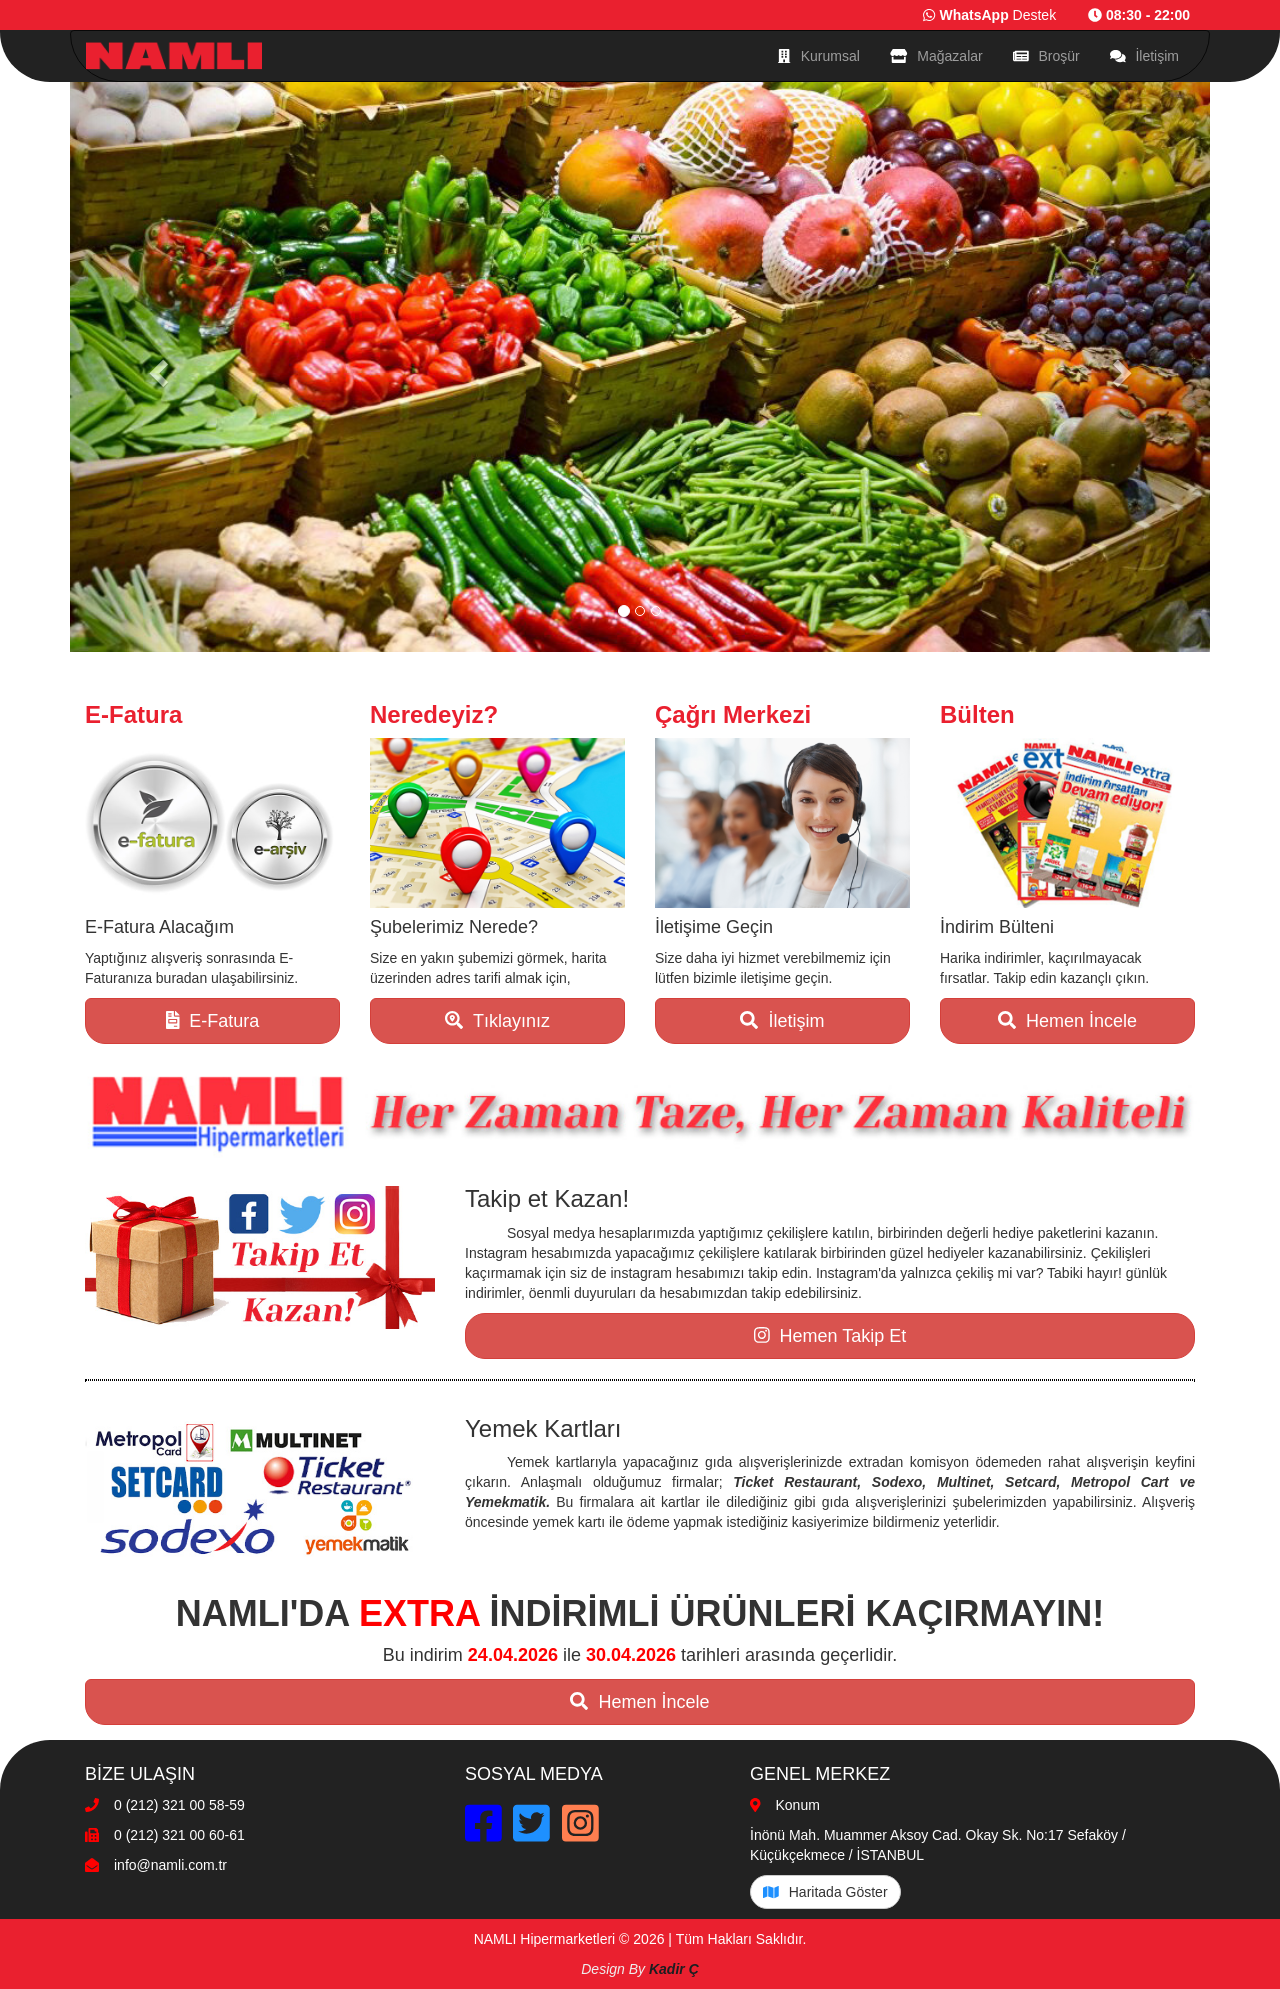  I want to click on Haritada Göster, so click(825, 1892).